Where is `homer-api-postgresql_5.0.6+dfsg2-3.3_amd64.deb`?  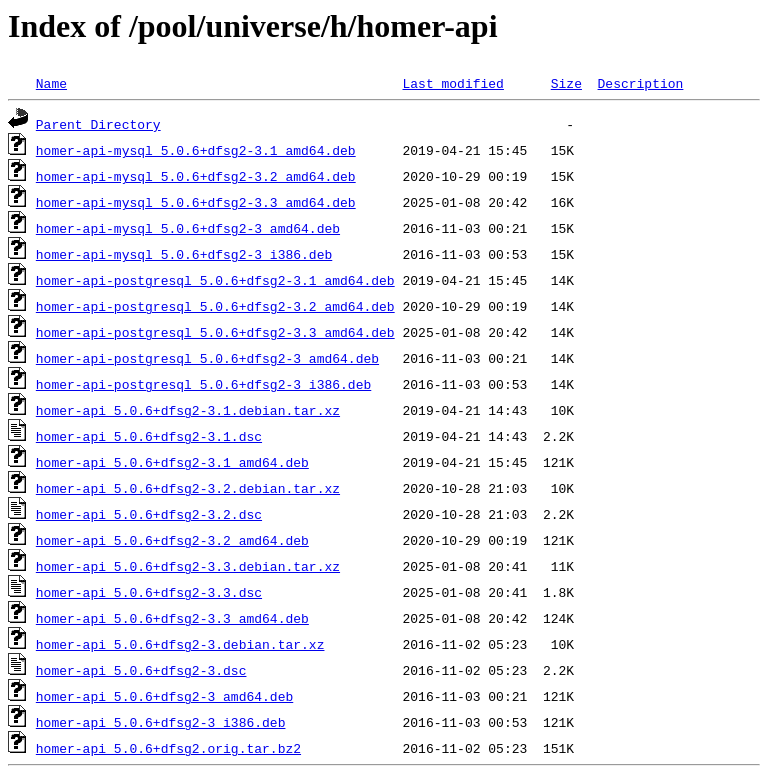
homer-api-postgresql_5.0.6+dfsg2-3.3_amd64.deb is located at coordinates (215, 332).